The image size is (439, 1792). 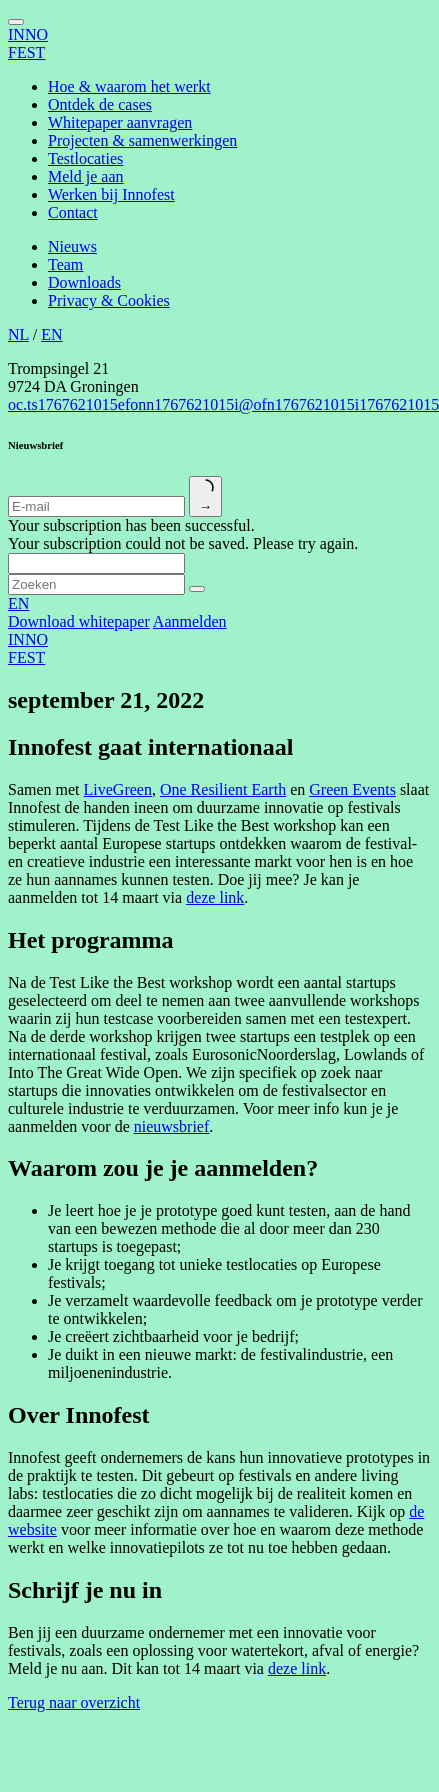 I want to click on Green Events, so click(x=352, y=789).